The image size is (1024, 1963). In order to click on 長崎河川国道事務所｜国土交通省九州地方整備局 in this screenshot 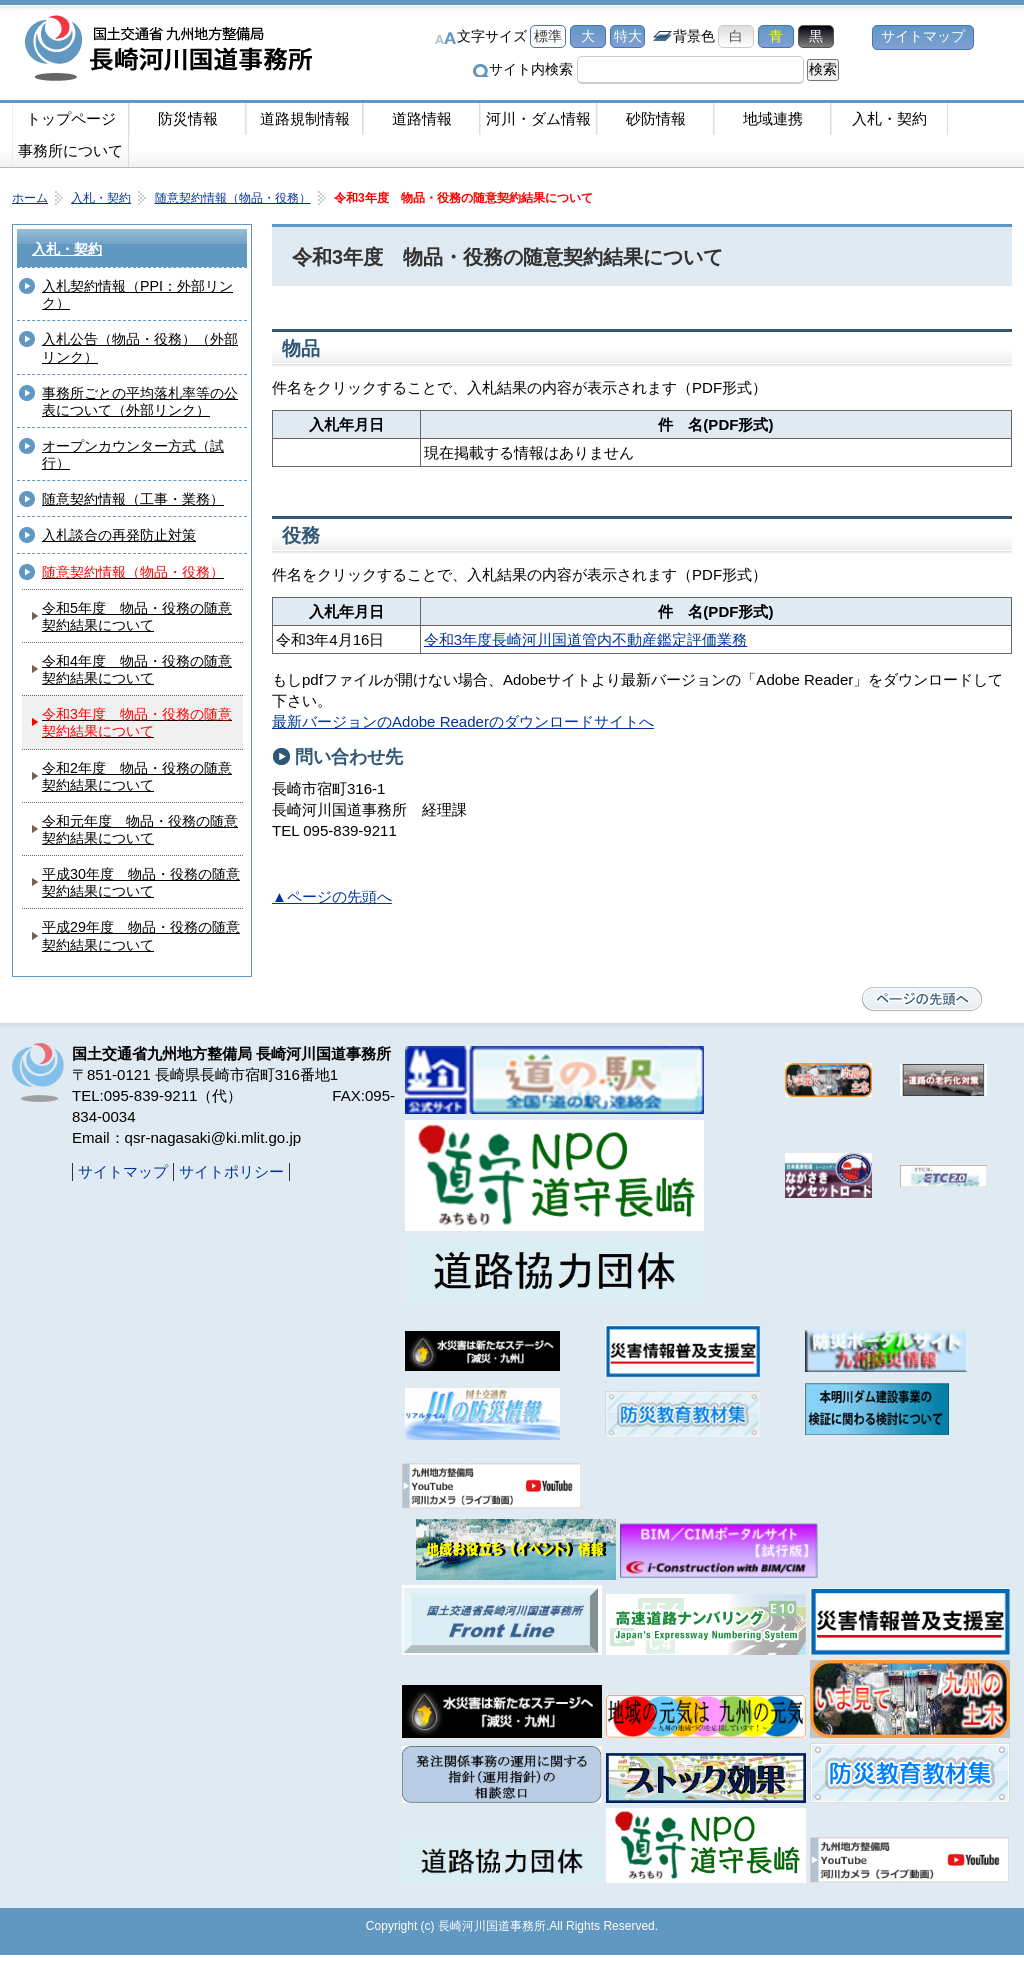, I will do `click(172, 50)`.